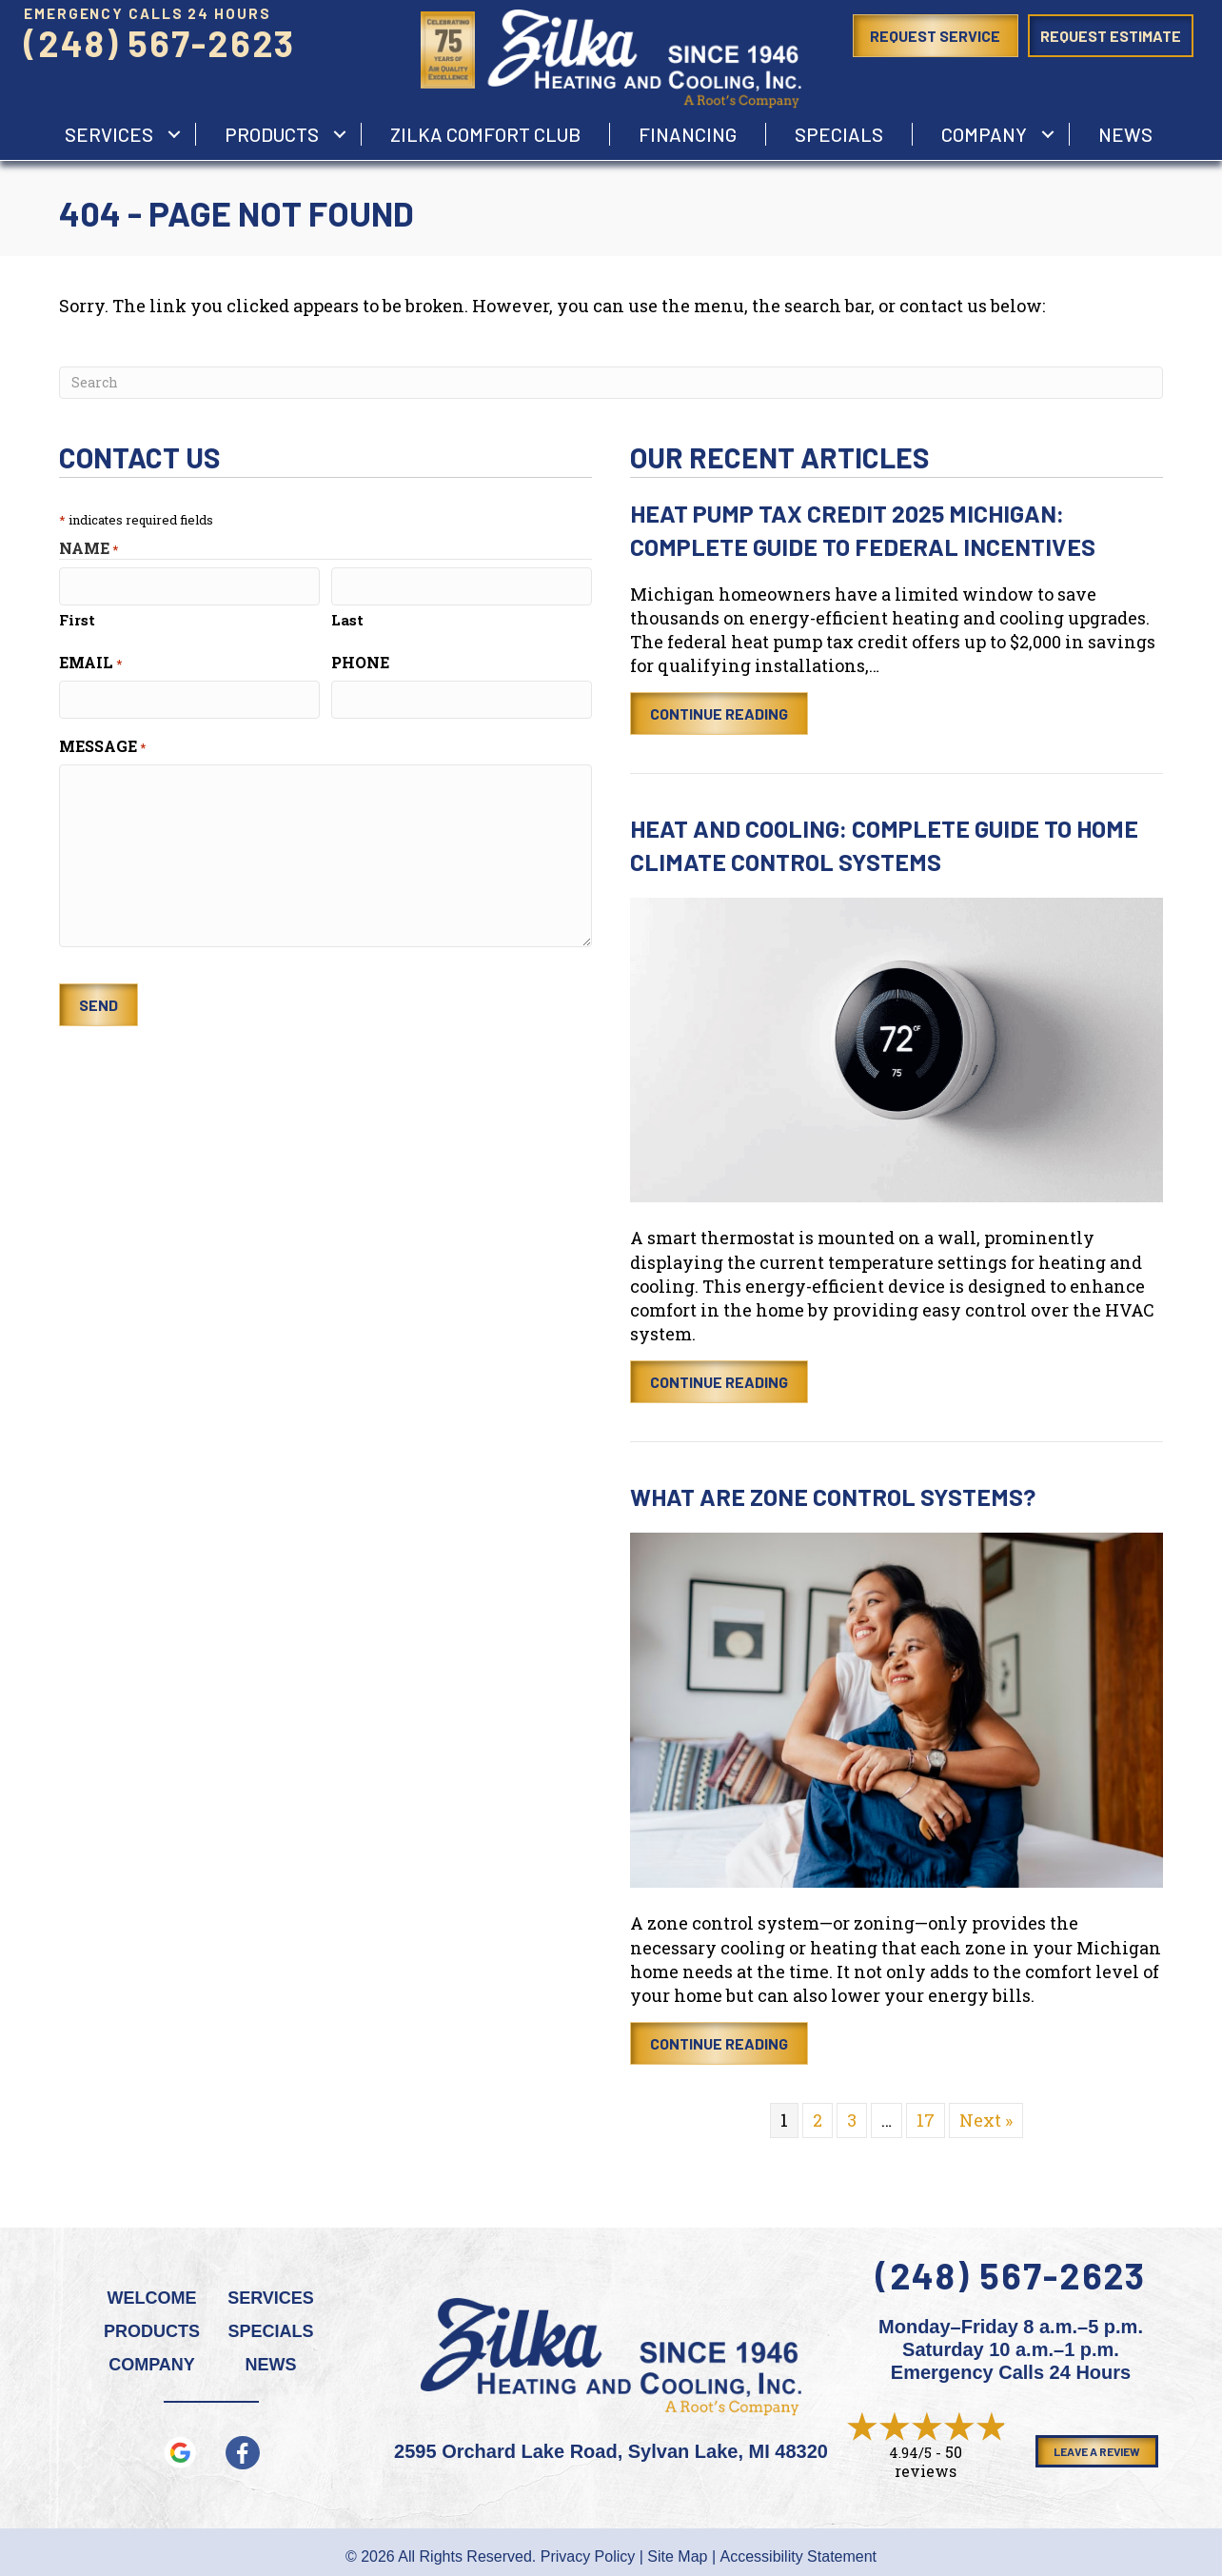 This screenshot has height=2576, width=1222. What do you see at coordinates (832, 1496) in the screenshot?
I see `What Are Zone Control Systems?` at bounding box center [832, 1496].